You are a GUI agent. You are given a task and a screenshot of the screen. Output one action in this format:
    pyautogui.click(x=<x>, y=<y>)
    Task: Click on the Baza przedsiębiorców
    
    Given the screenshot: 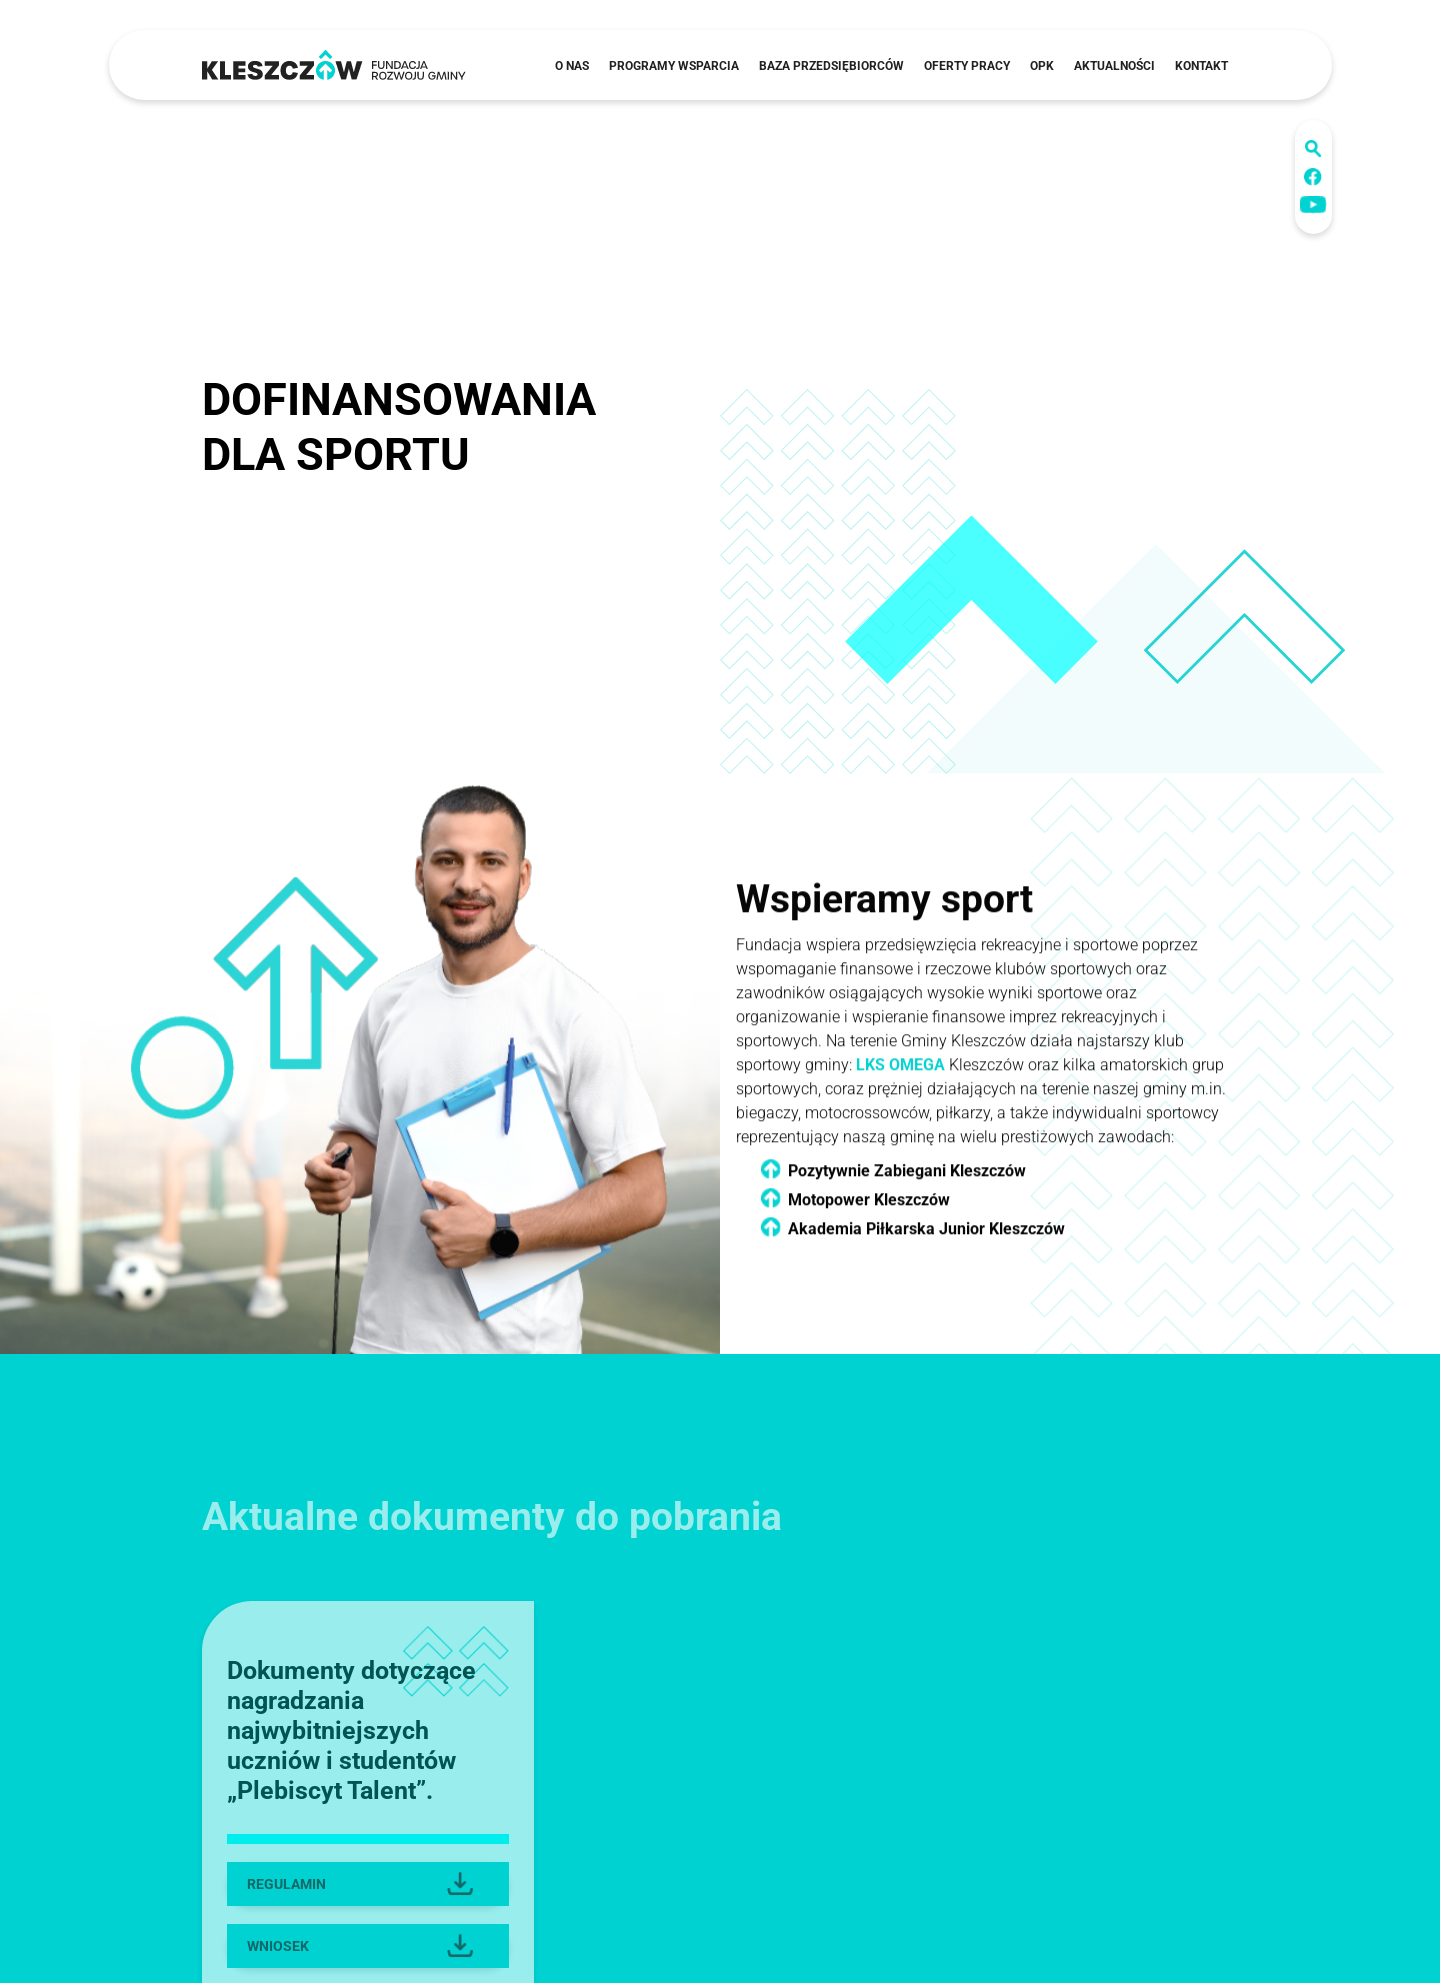 What is the action you would take?
    pyautogui.click(x=831, y=66)
    